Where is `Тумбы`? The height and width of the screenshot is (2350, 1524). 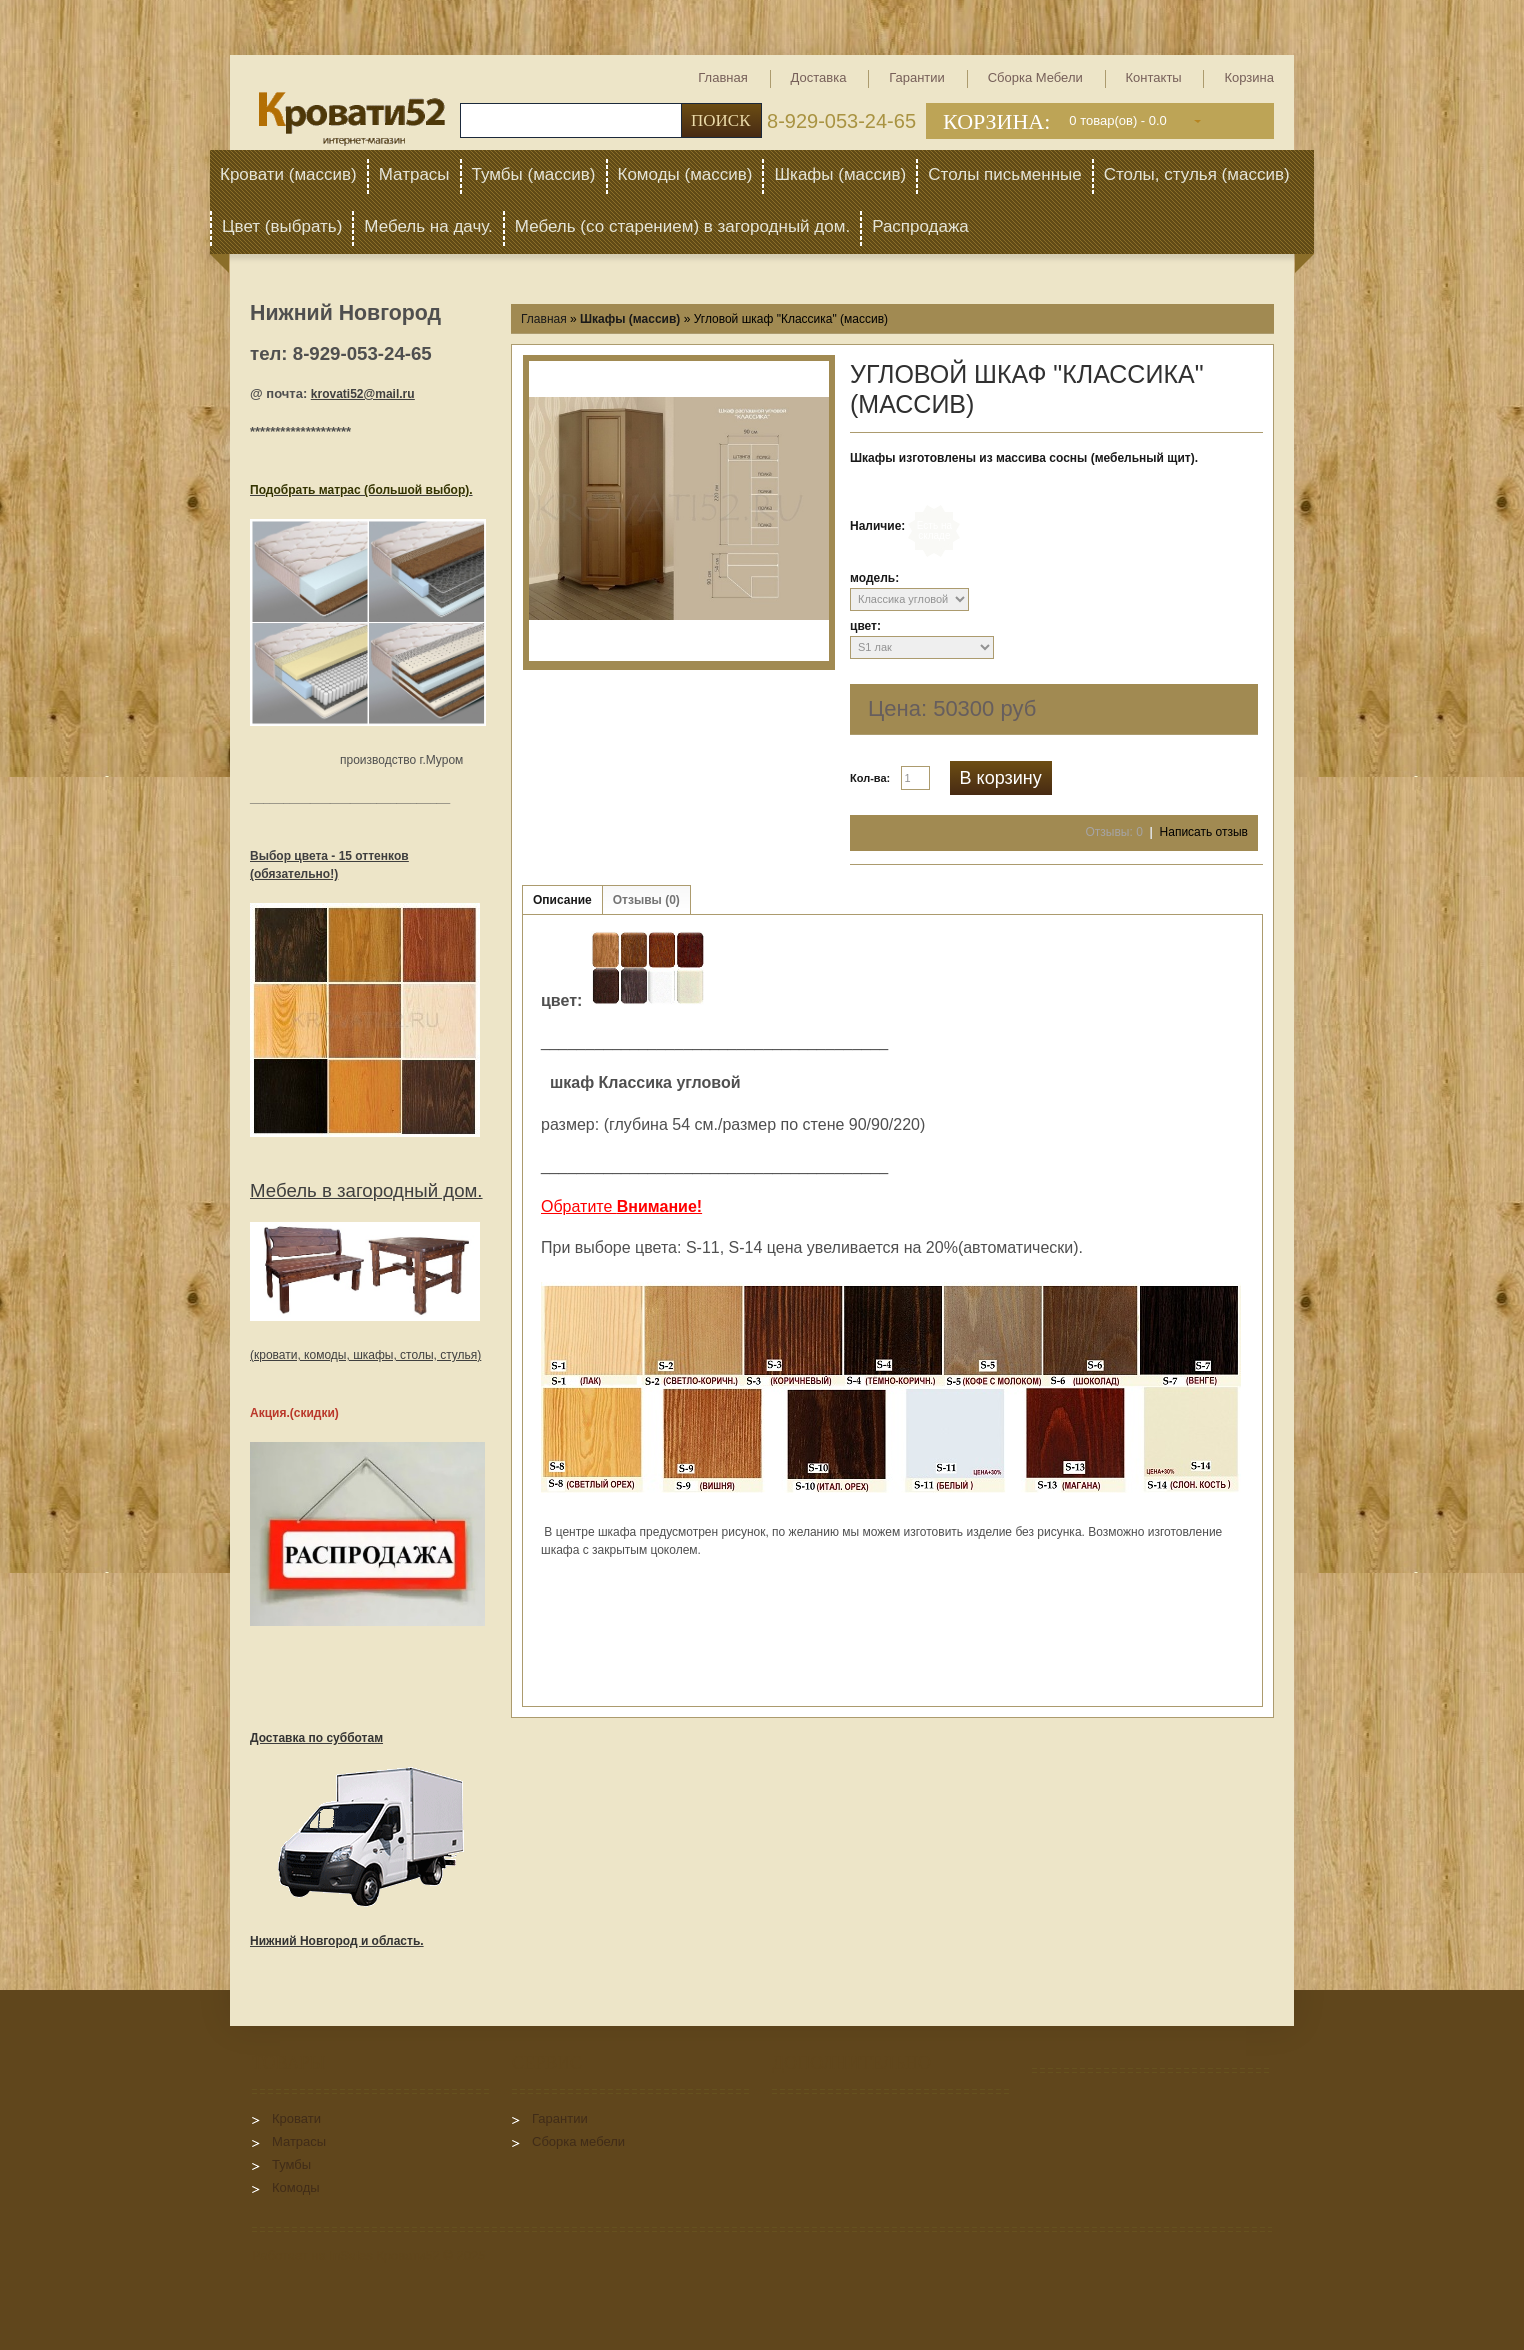
Тумбы is located at coordinates (291, 2164).